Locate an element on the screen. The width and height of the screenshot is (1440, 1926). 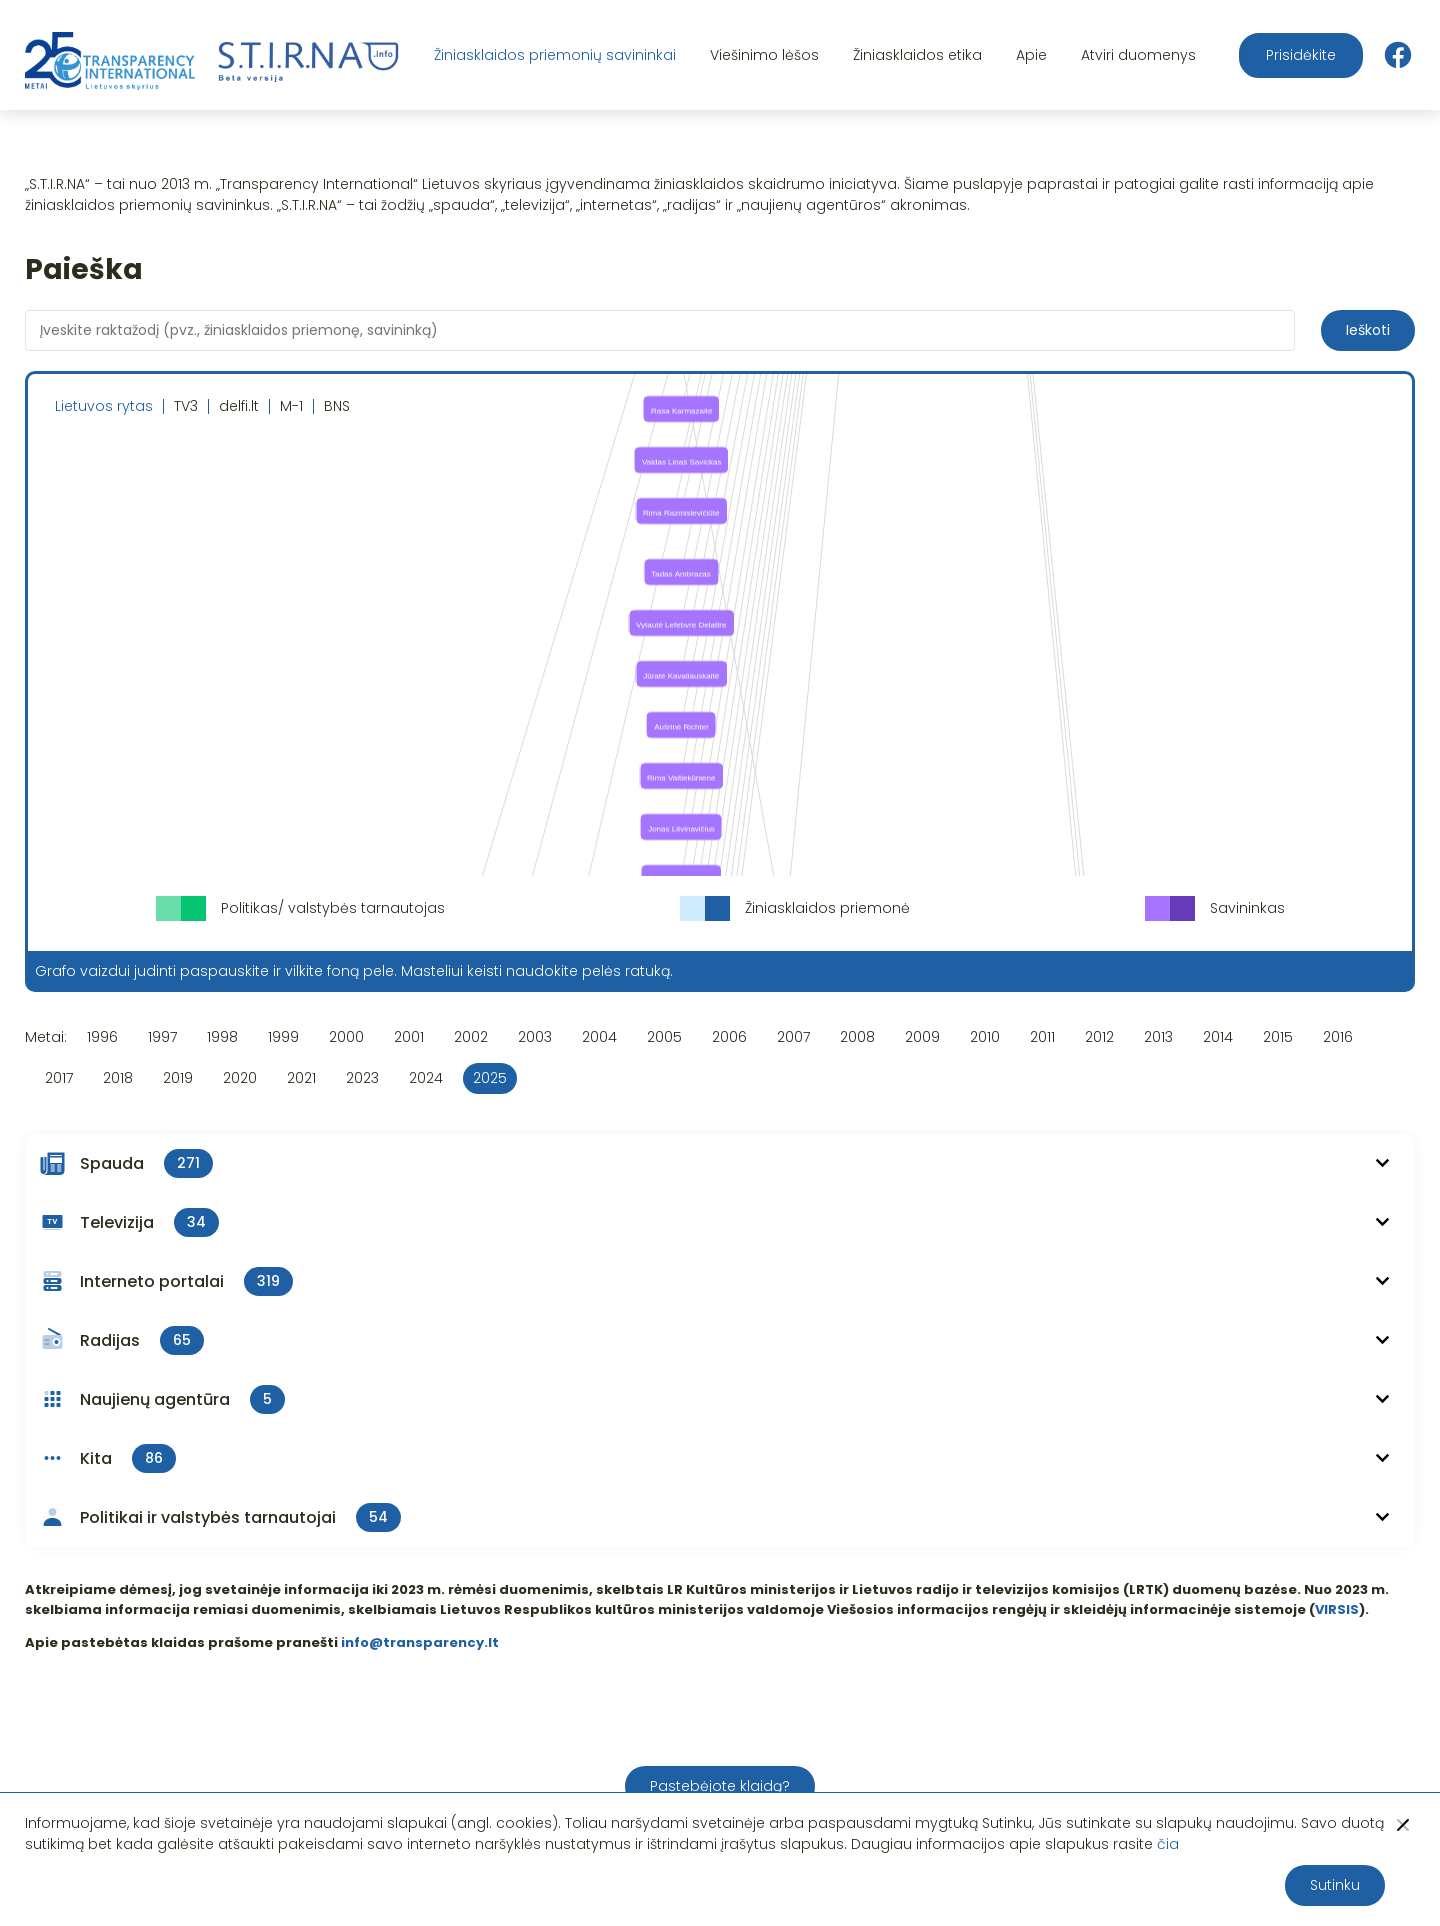
Žiniasklaidos etika is located at coordinates (917, 55).